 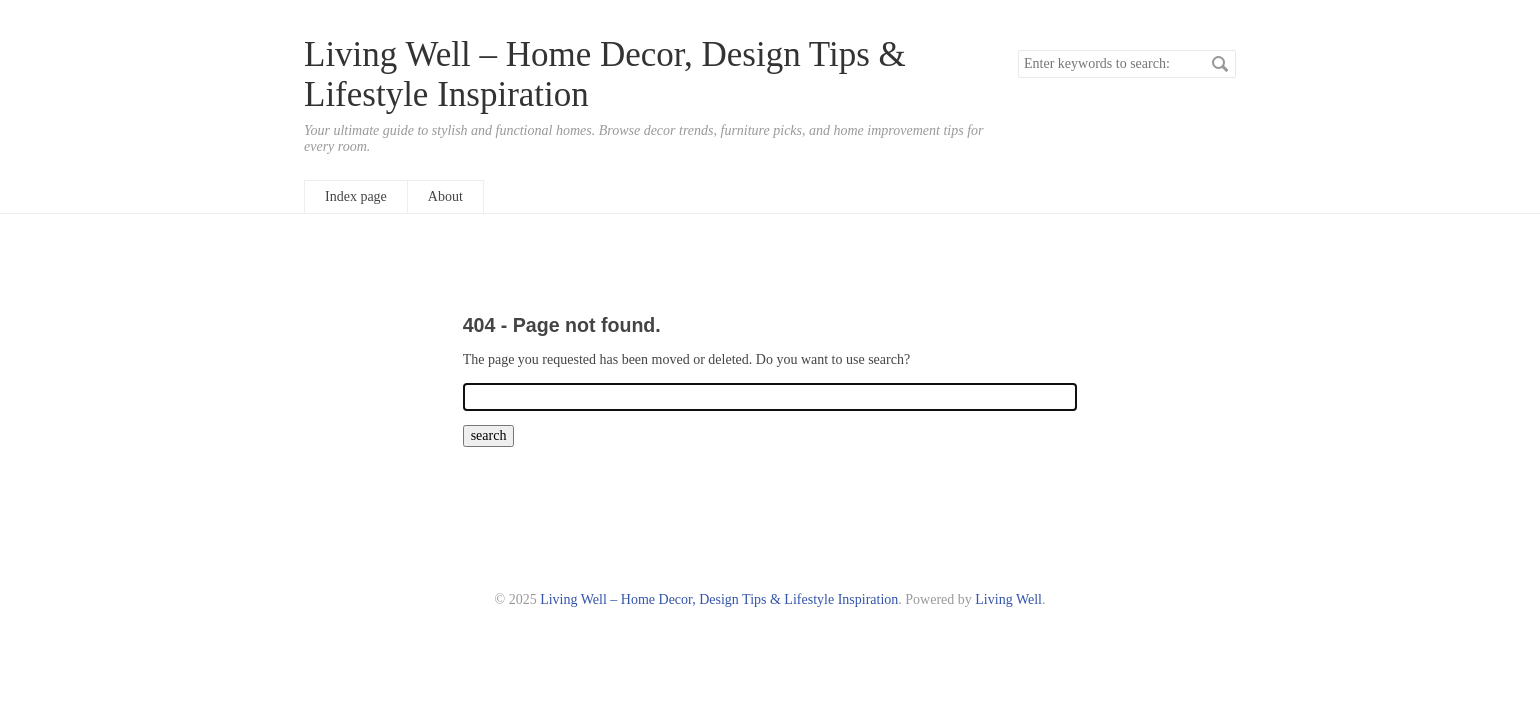 What do you see at coordinates (1008, 599) in the screenshot?
I see `Living Well` at bounding box center [1008, 599].